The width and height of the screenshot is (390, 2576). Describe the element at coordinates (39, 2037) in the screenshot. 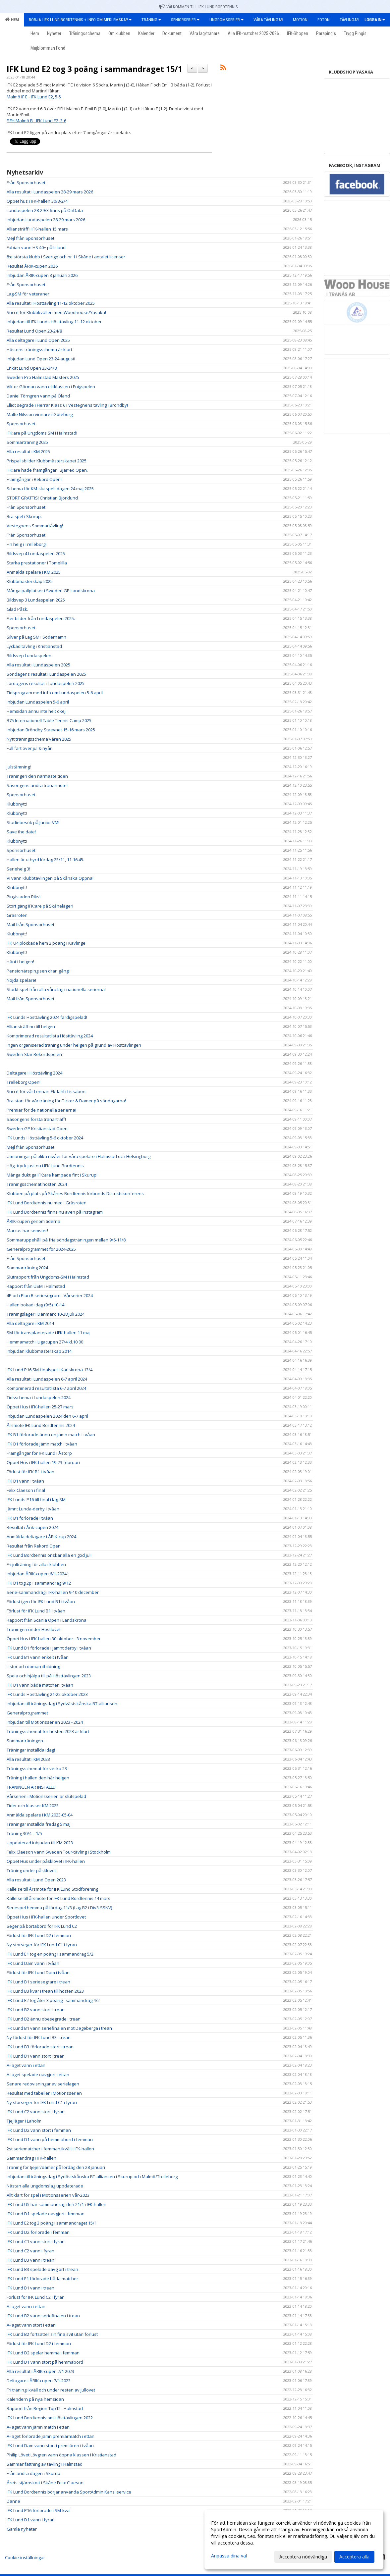

I see `Ny förlust för IFK Lund B3 i trean` at that location.